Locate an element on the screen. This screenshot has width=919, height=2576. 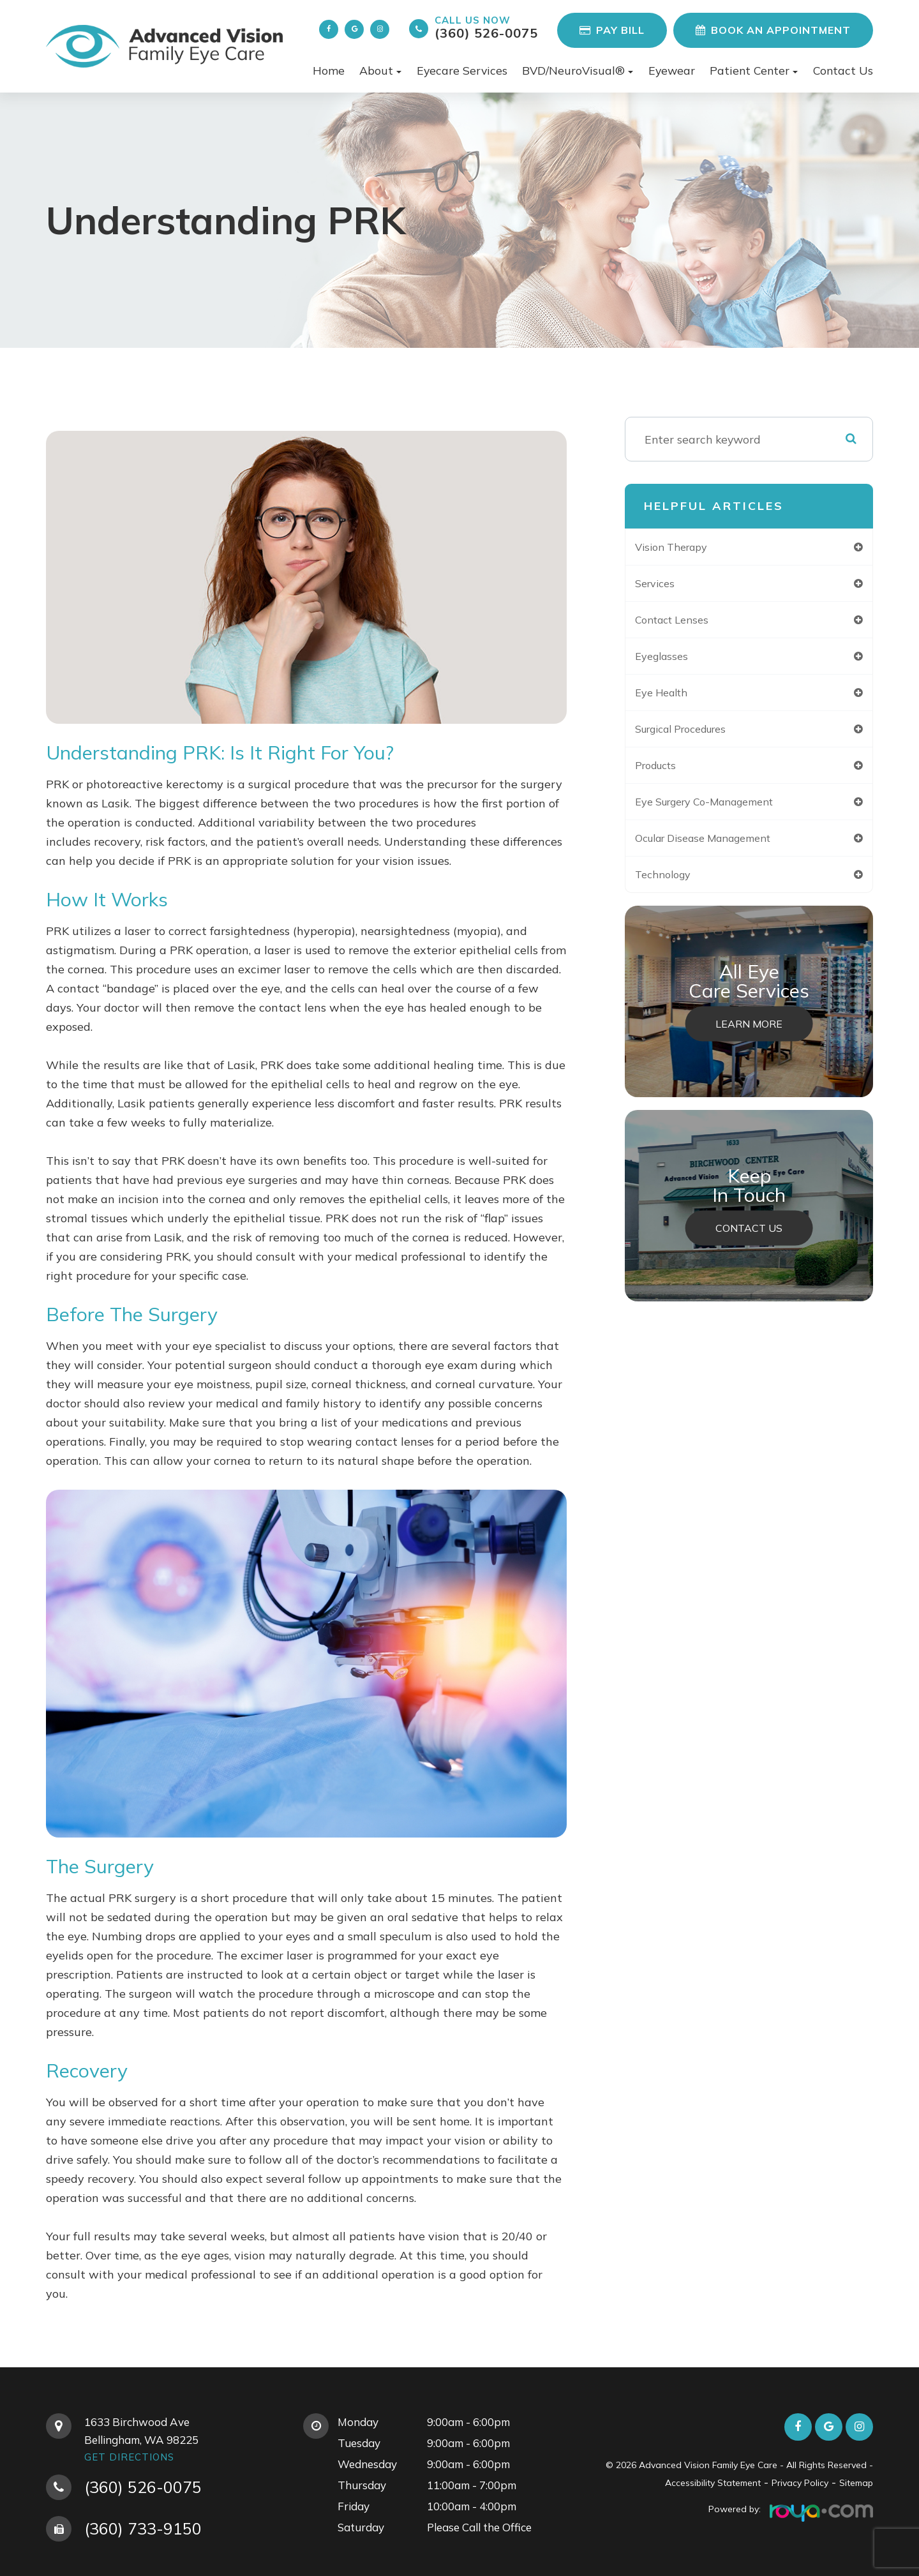
(360) 526-0075 is located at coordinates (486, 27).